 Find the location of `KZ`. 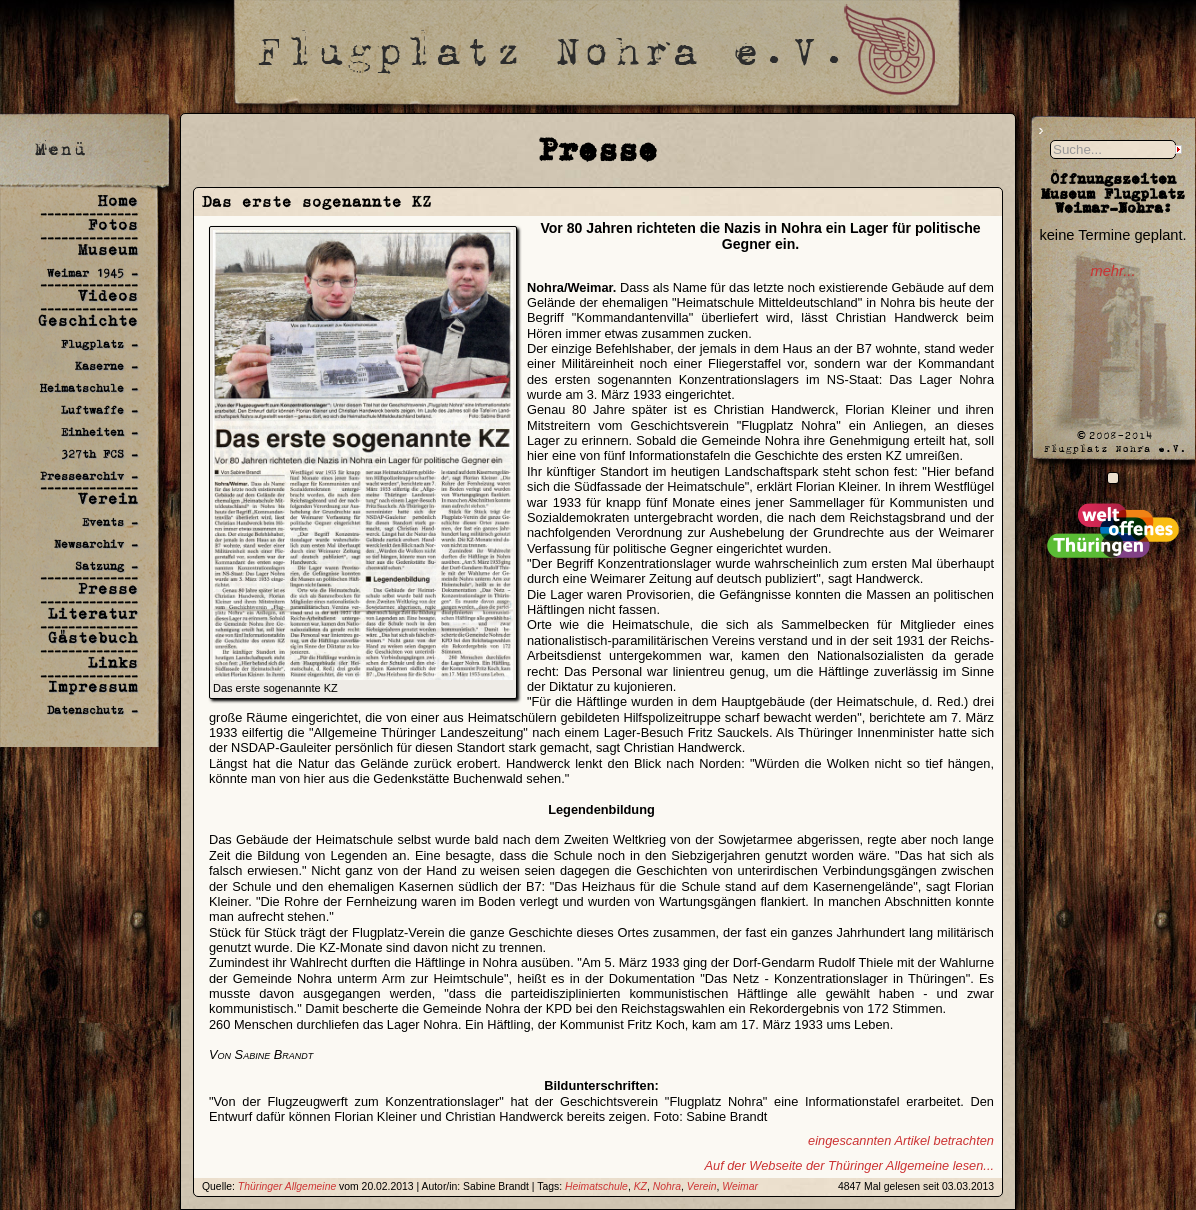

KZ is located at coordinates (640, 1186).